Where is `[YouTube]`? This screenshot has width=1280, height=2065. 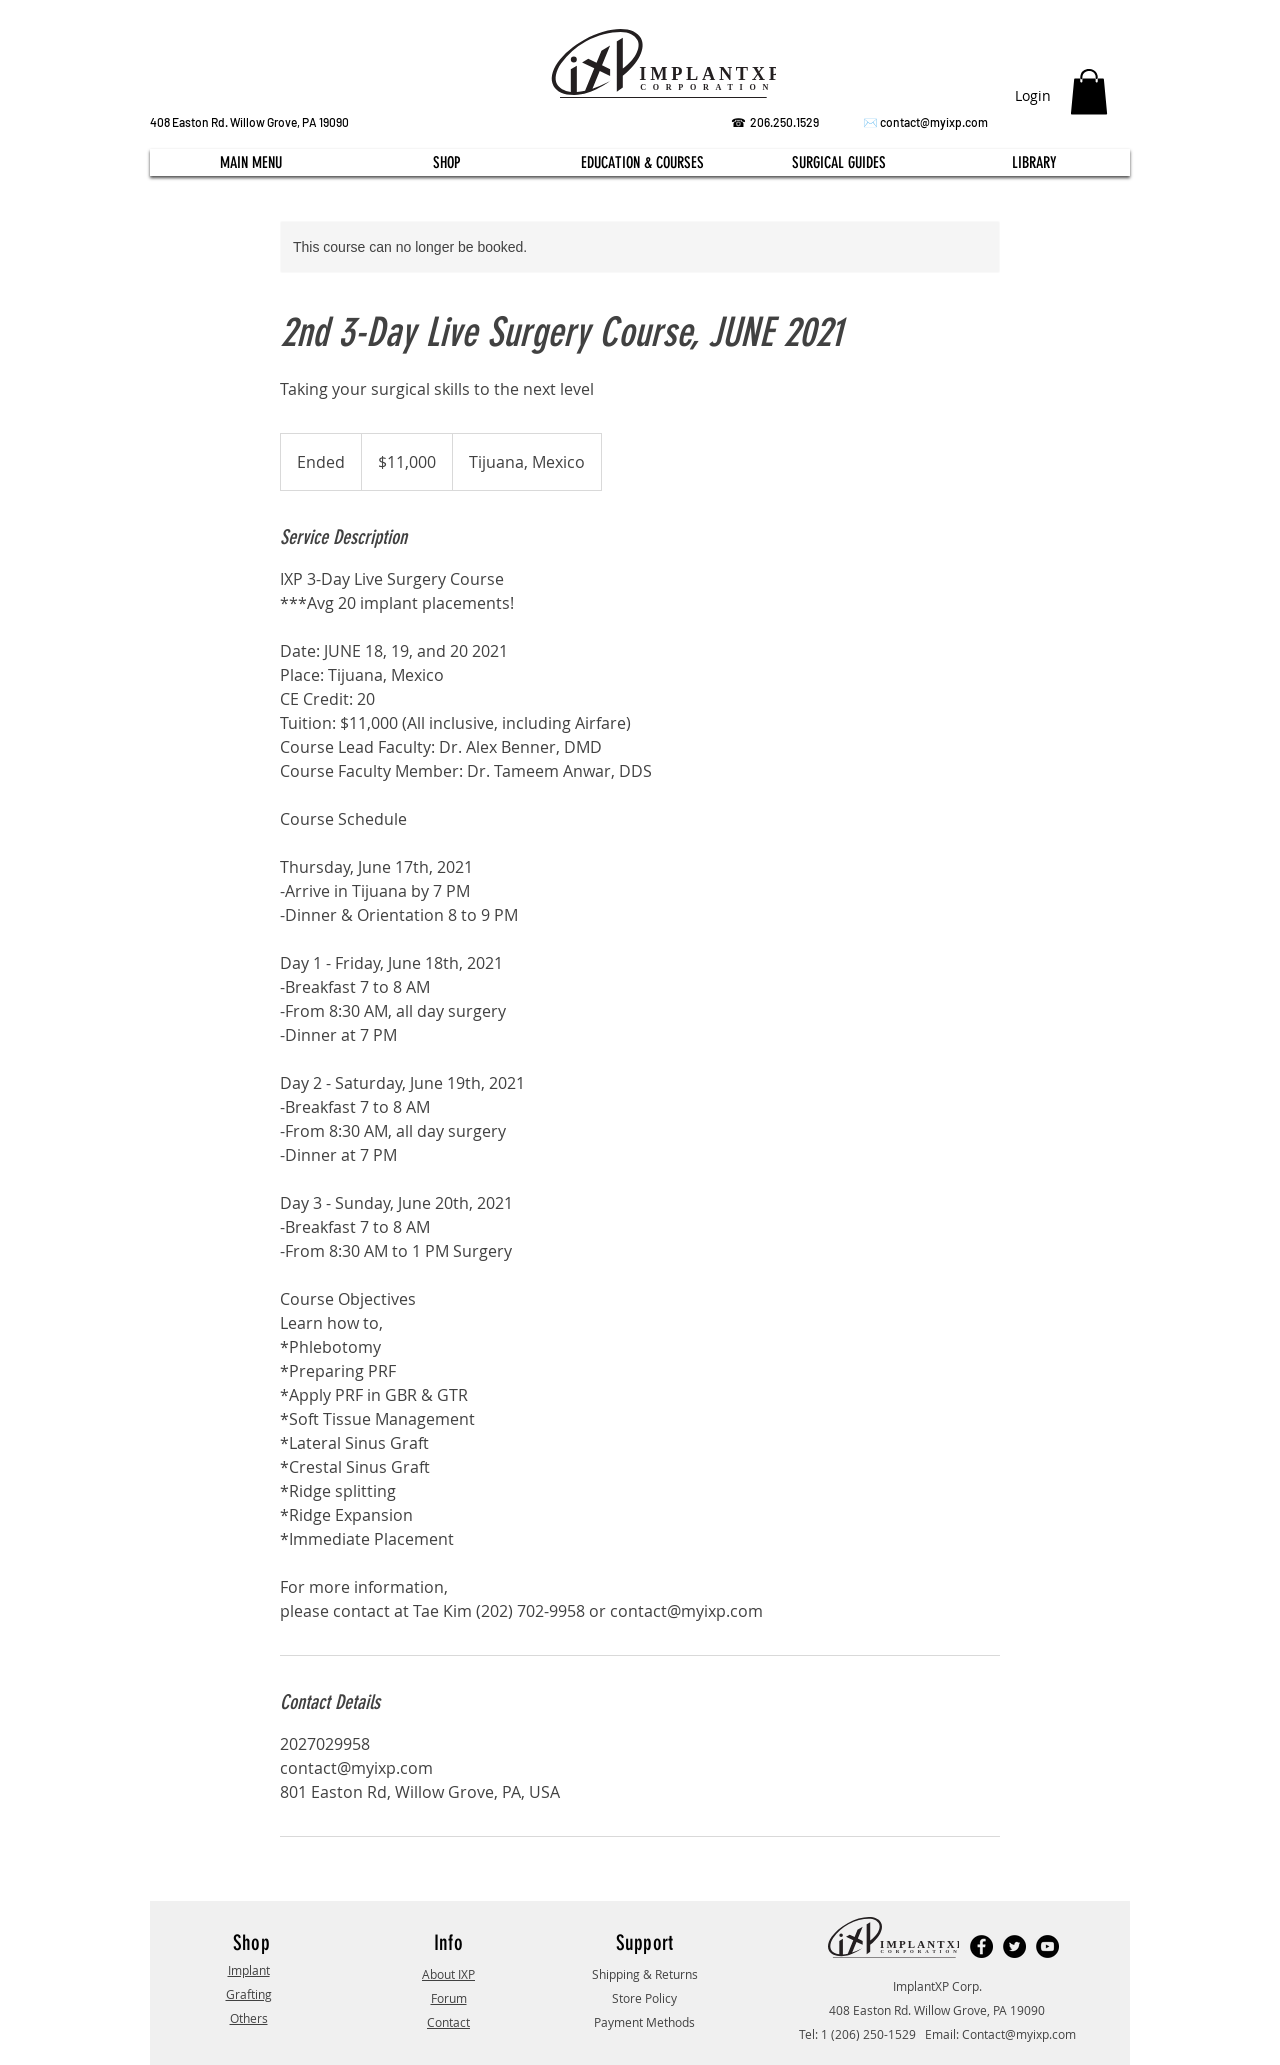
[YouTube] is located at coordinates (1047, 1946).